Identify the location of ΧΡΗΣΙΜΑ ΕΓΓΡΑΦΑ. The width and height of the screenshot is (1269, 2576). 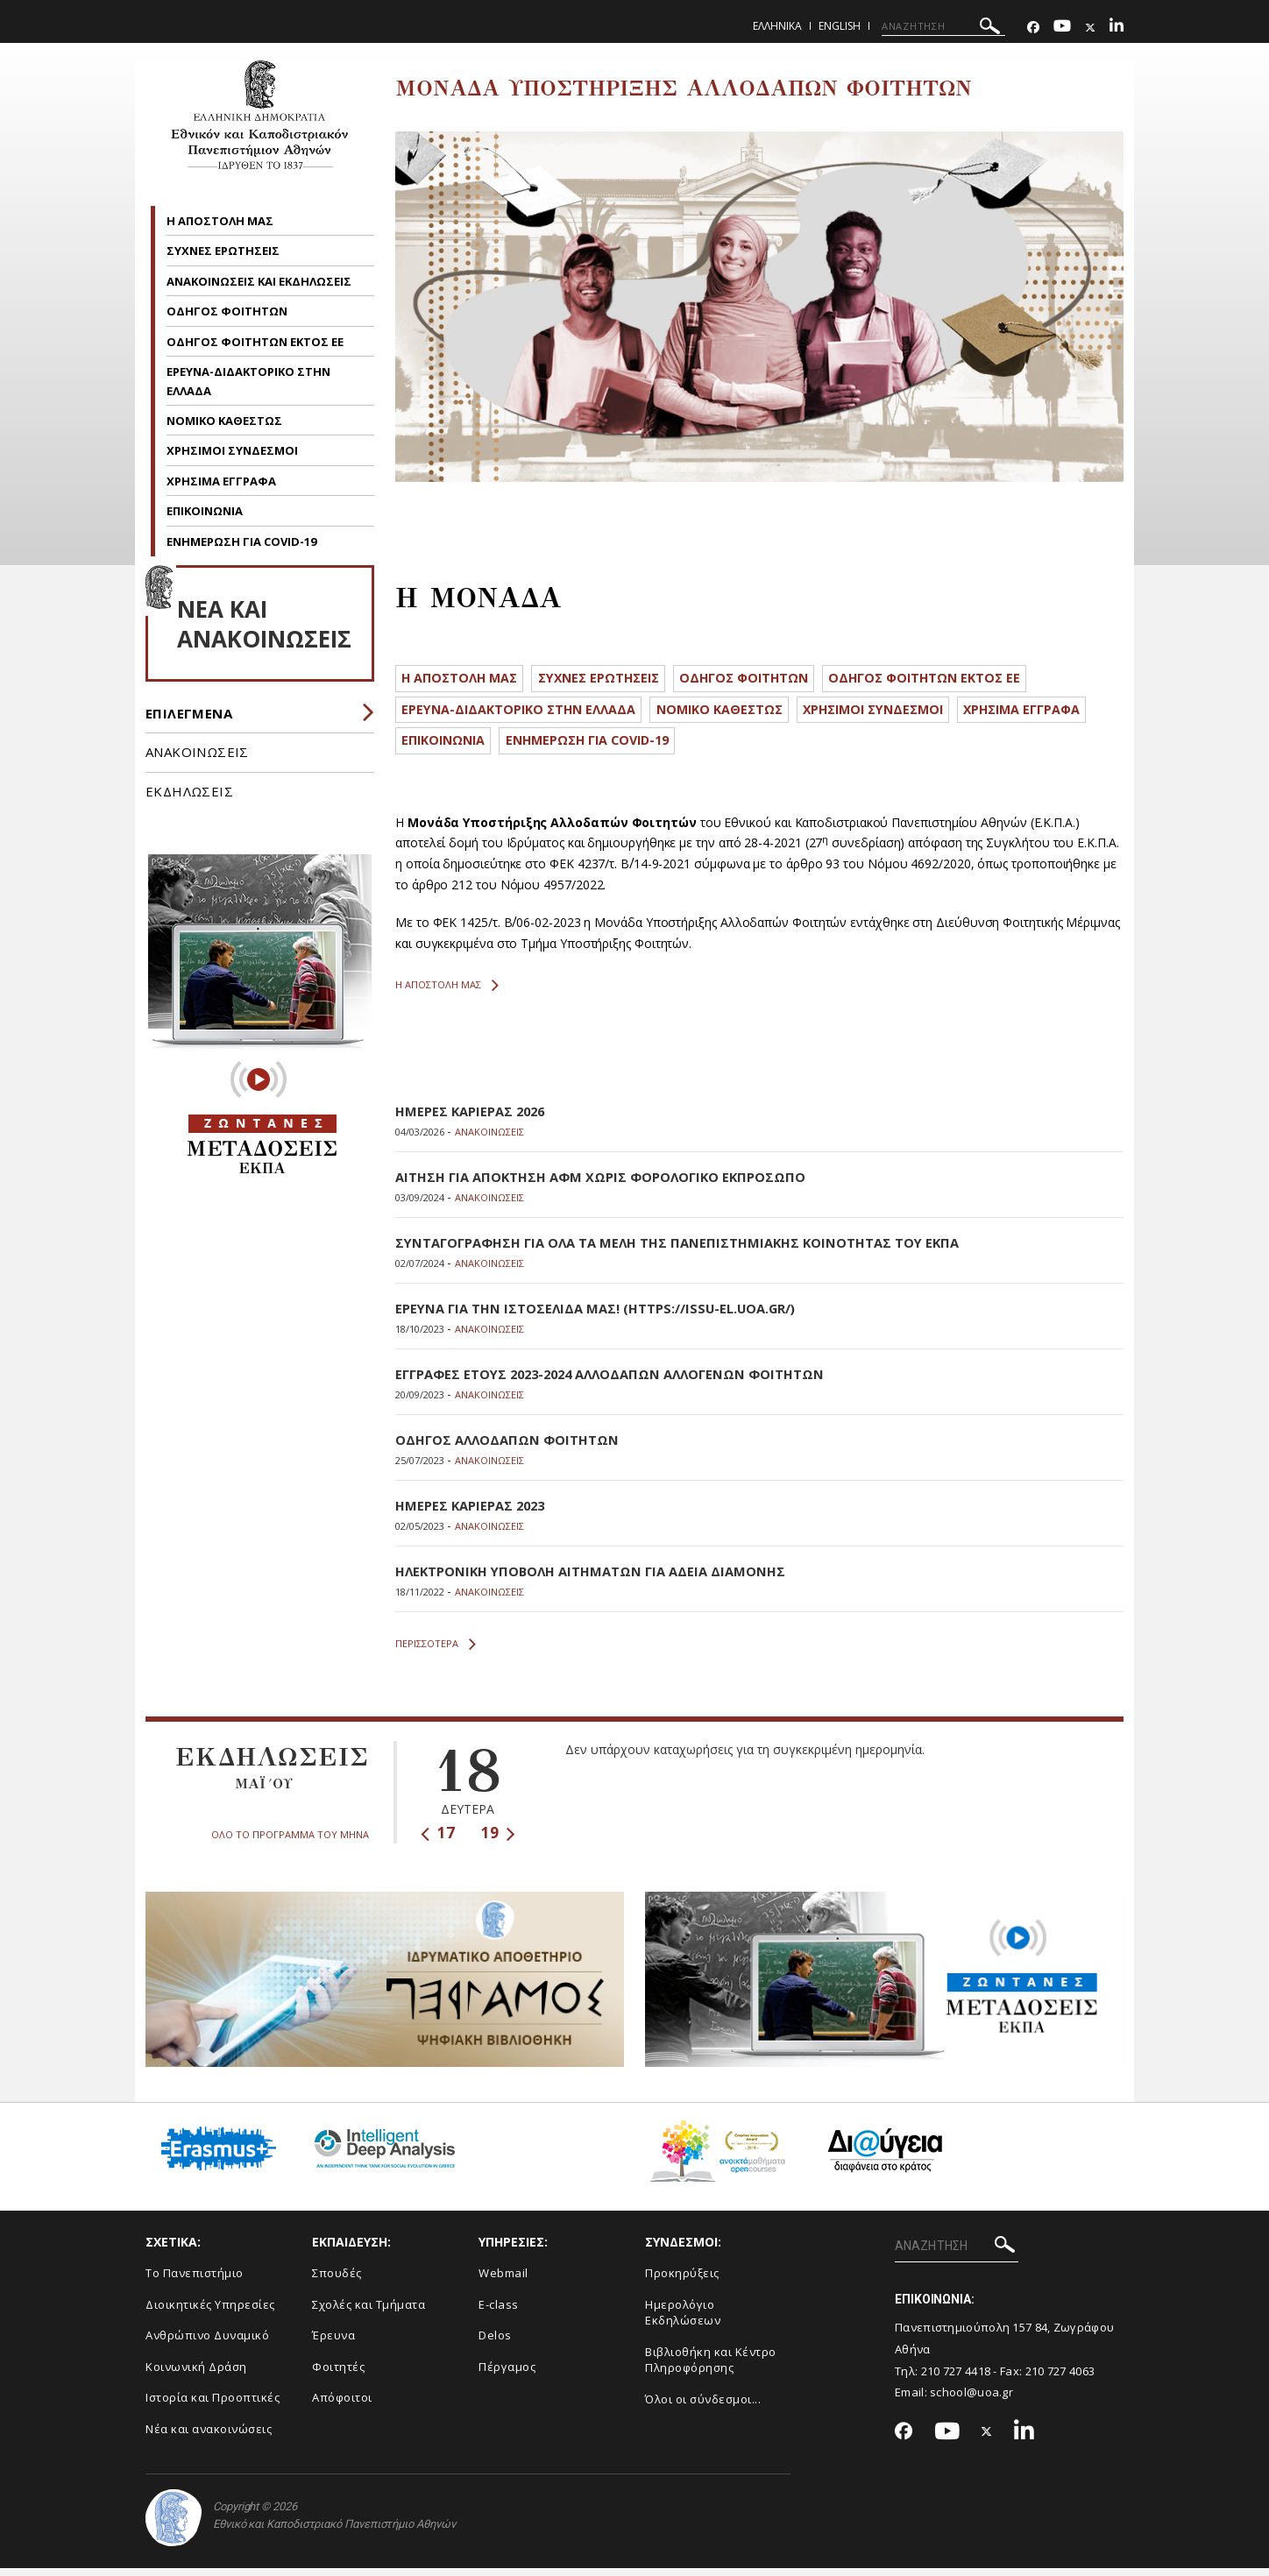
(221, 481).